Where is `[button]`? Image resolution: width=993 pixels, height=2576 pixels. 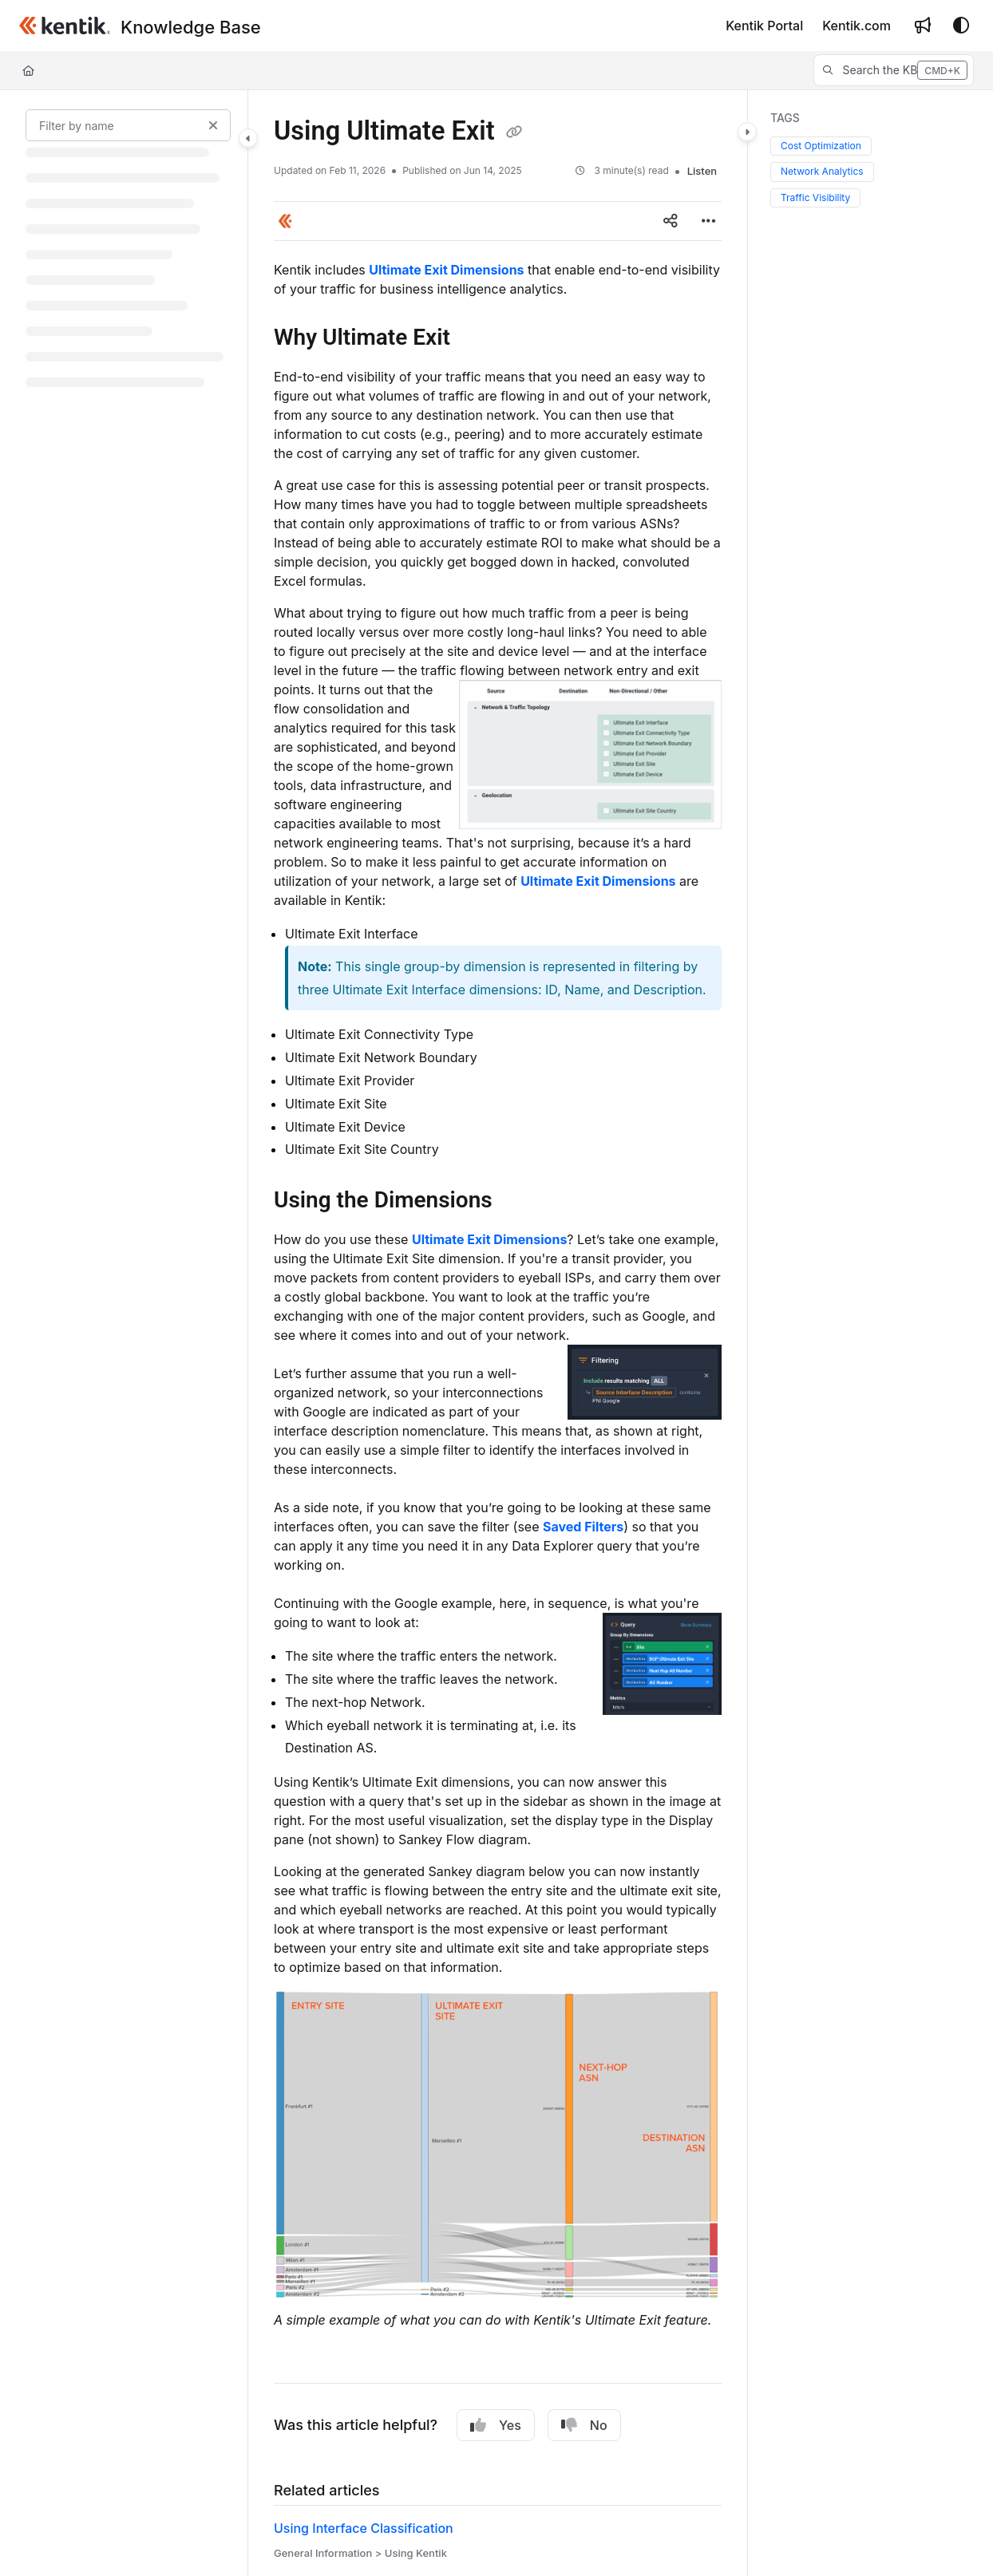
[button] is located at coordinates (893, 70).